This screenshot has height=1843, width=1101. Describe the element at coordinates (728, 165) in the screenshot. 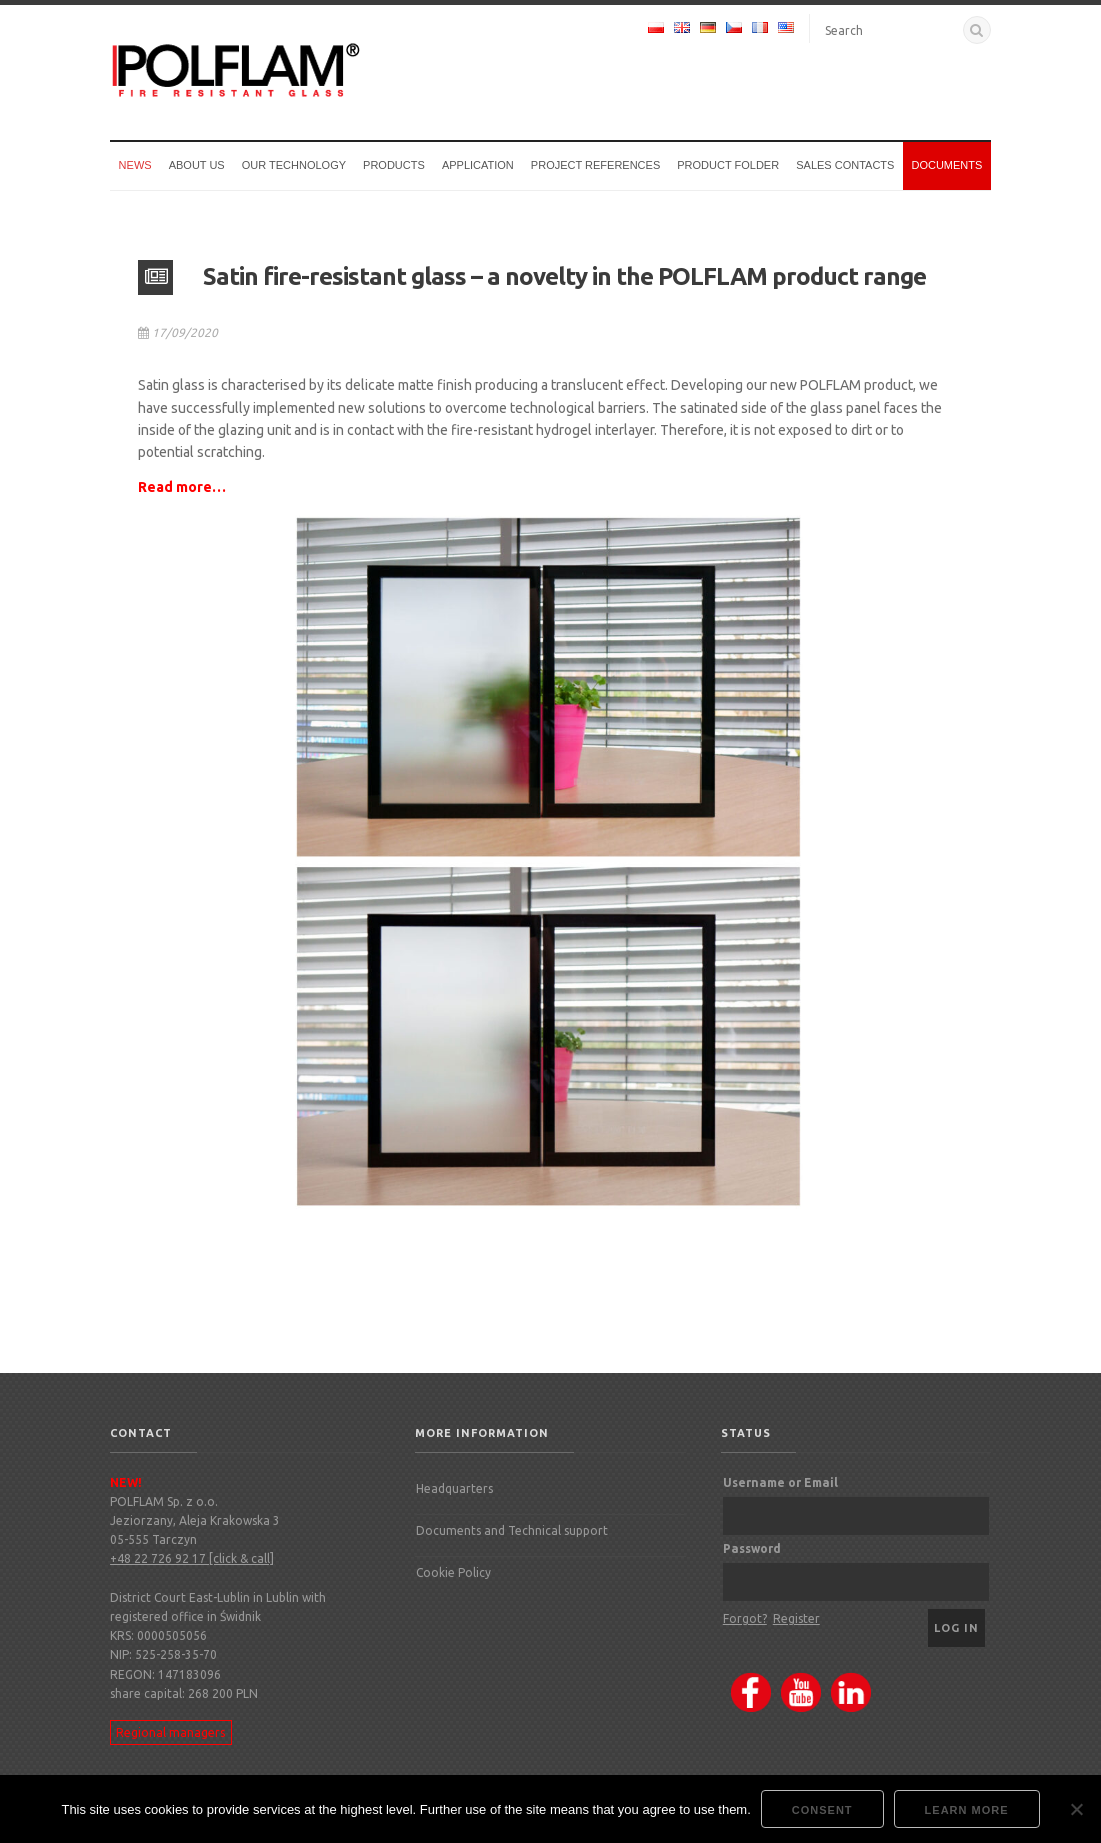

I see `Product Folder` at that location.